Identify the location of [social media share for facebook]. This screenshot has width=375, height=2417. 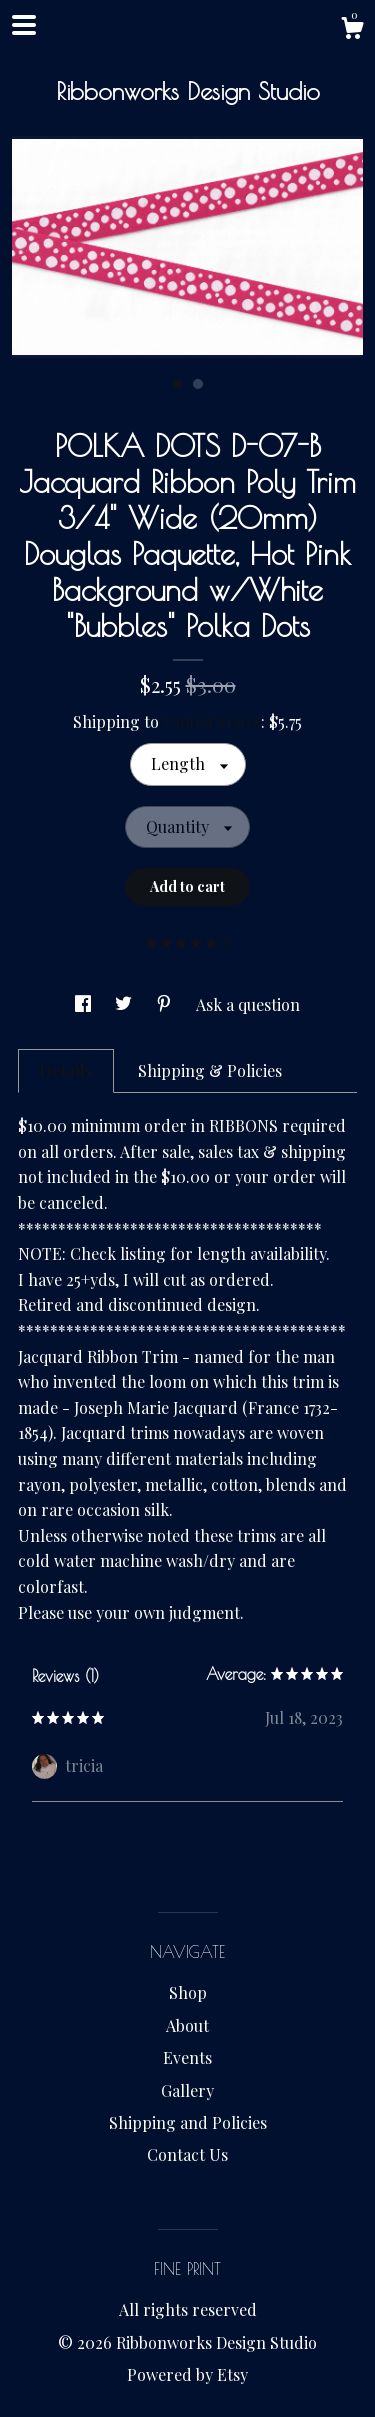
(85, 1004).